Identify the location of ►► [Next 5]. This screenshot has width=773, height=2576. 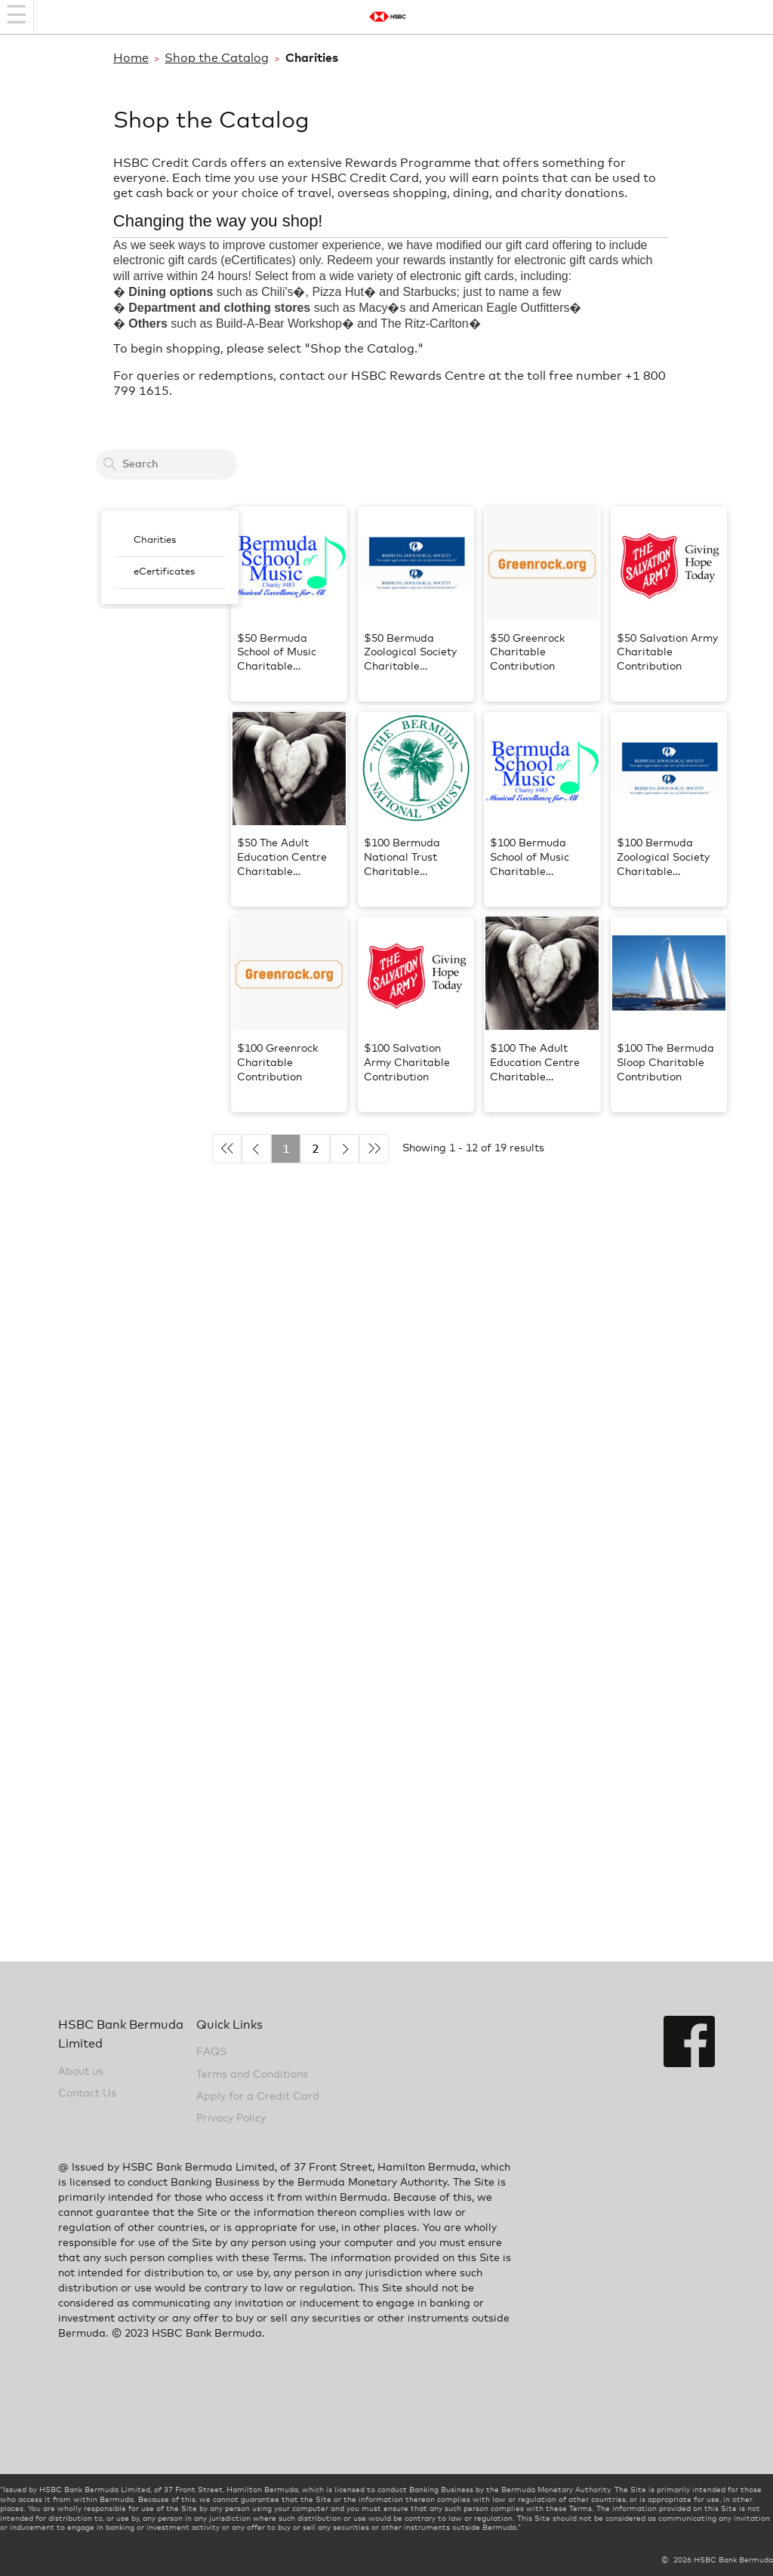
(374, 1148).